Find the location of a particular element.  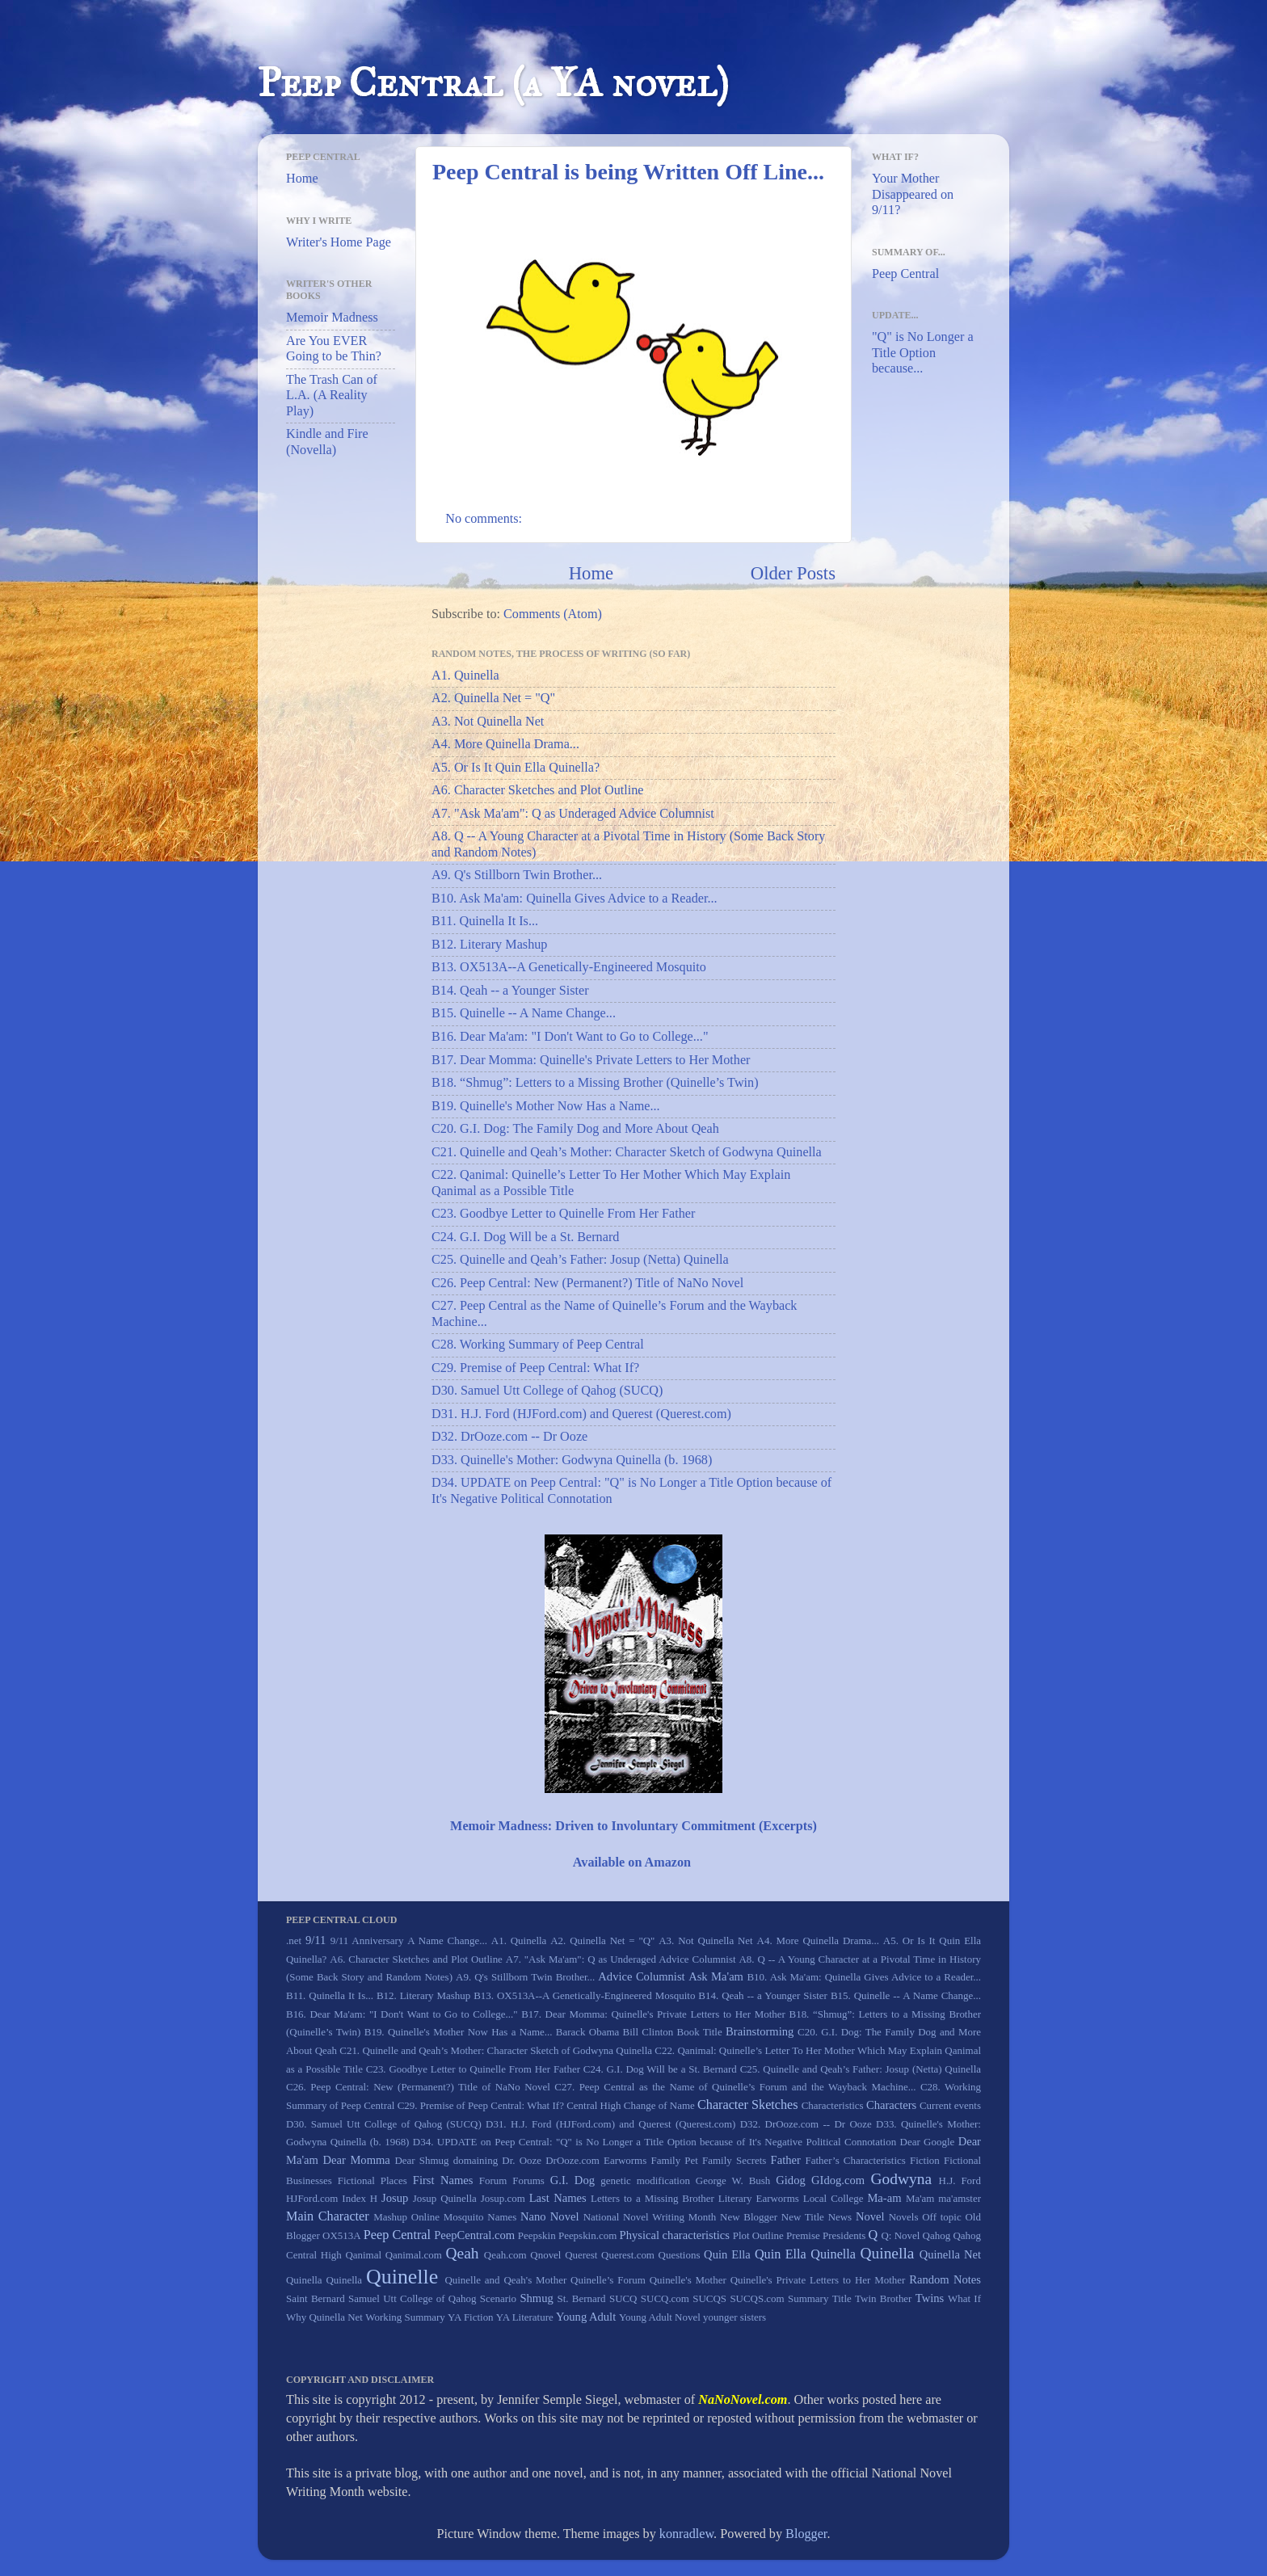

GIdog.com is located at coordinates (838, 2180).